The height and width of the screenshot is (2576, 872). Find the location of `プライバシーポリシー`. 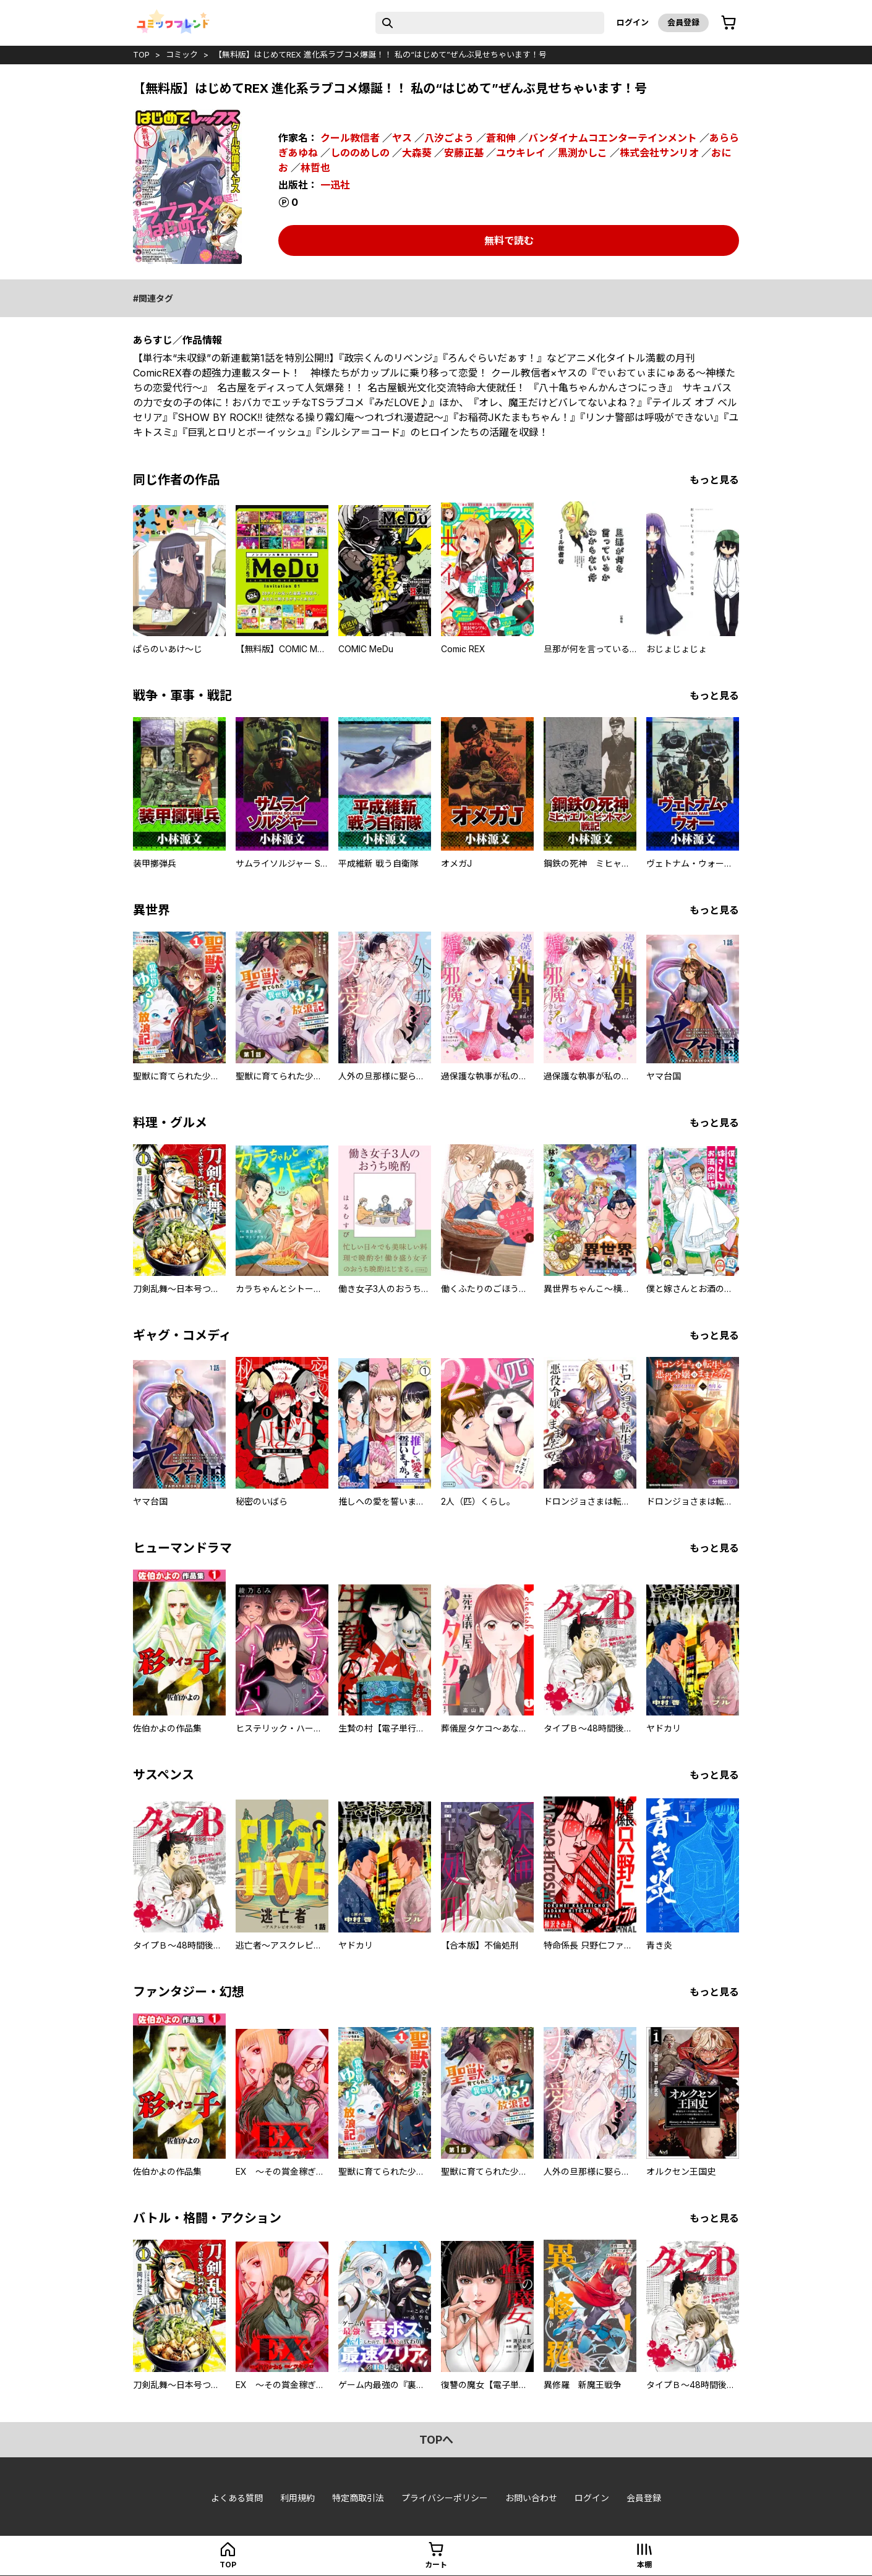

プライバシーポリシー is located at coordinates (444, 2498).